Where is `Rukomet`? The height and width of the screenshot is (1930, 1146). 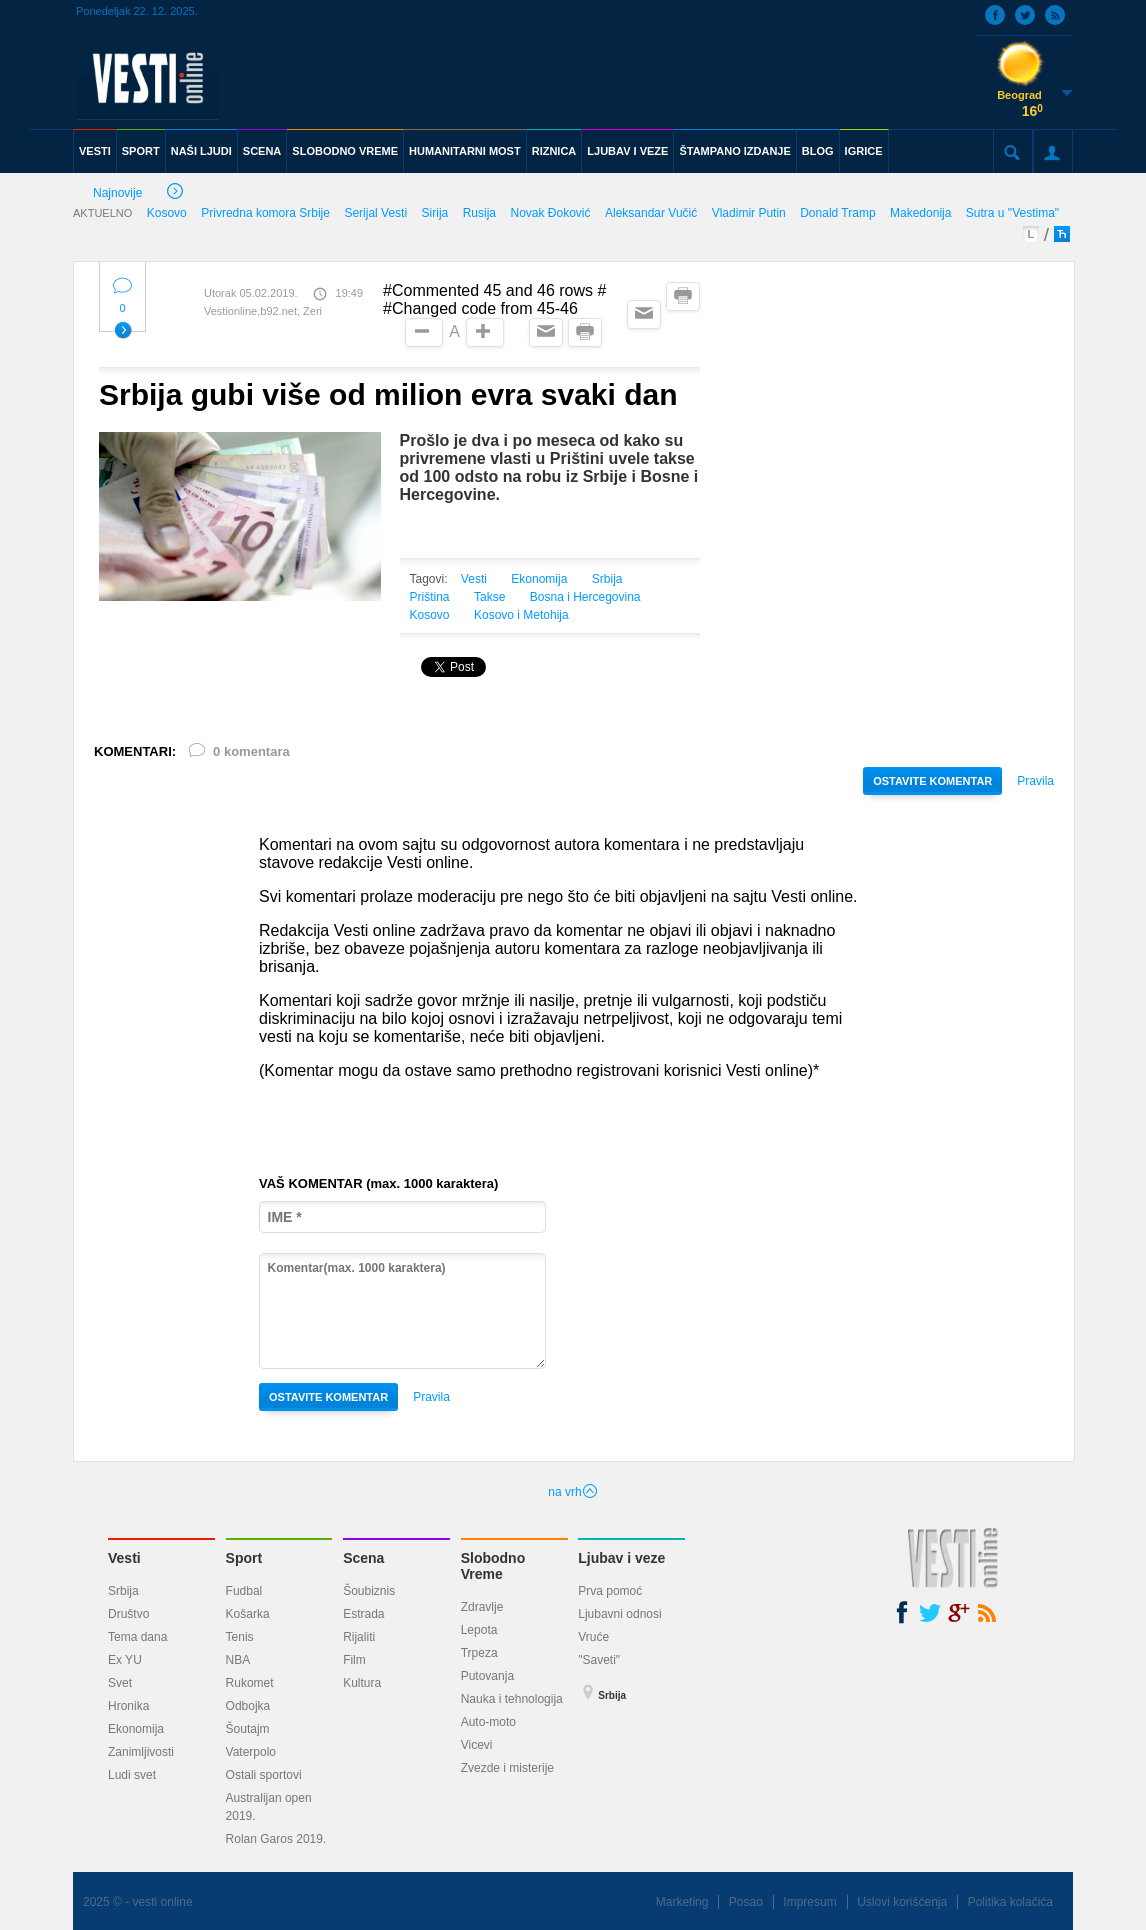
Rukomet is located at coordinates (250, 1683).